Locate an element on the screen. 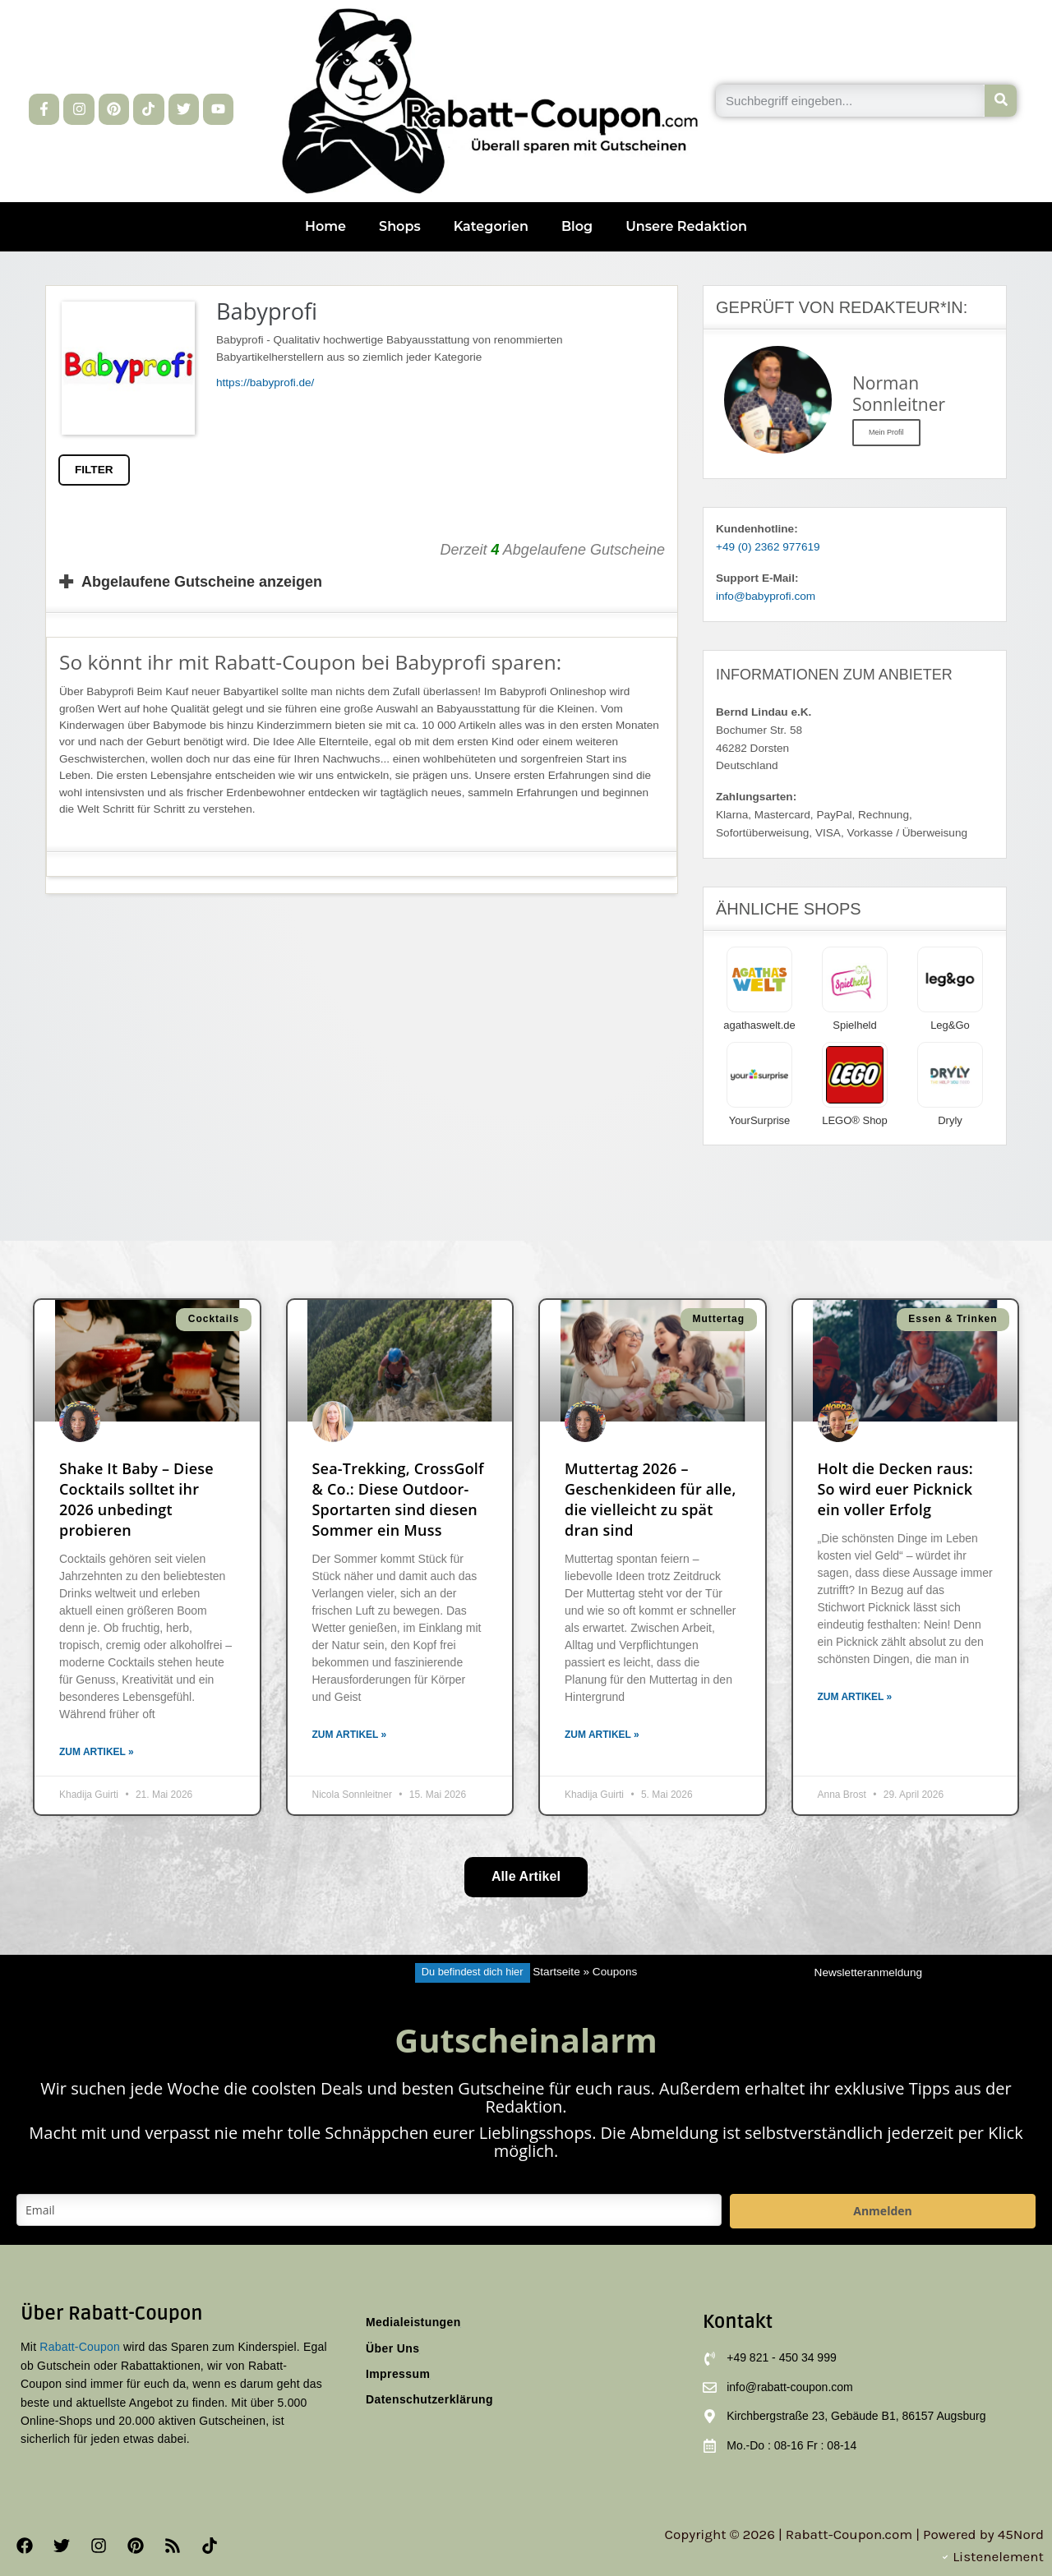  info@babyprofi.com is located at coordinates (765, 596).